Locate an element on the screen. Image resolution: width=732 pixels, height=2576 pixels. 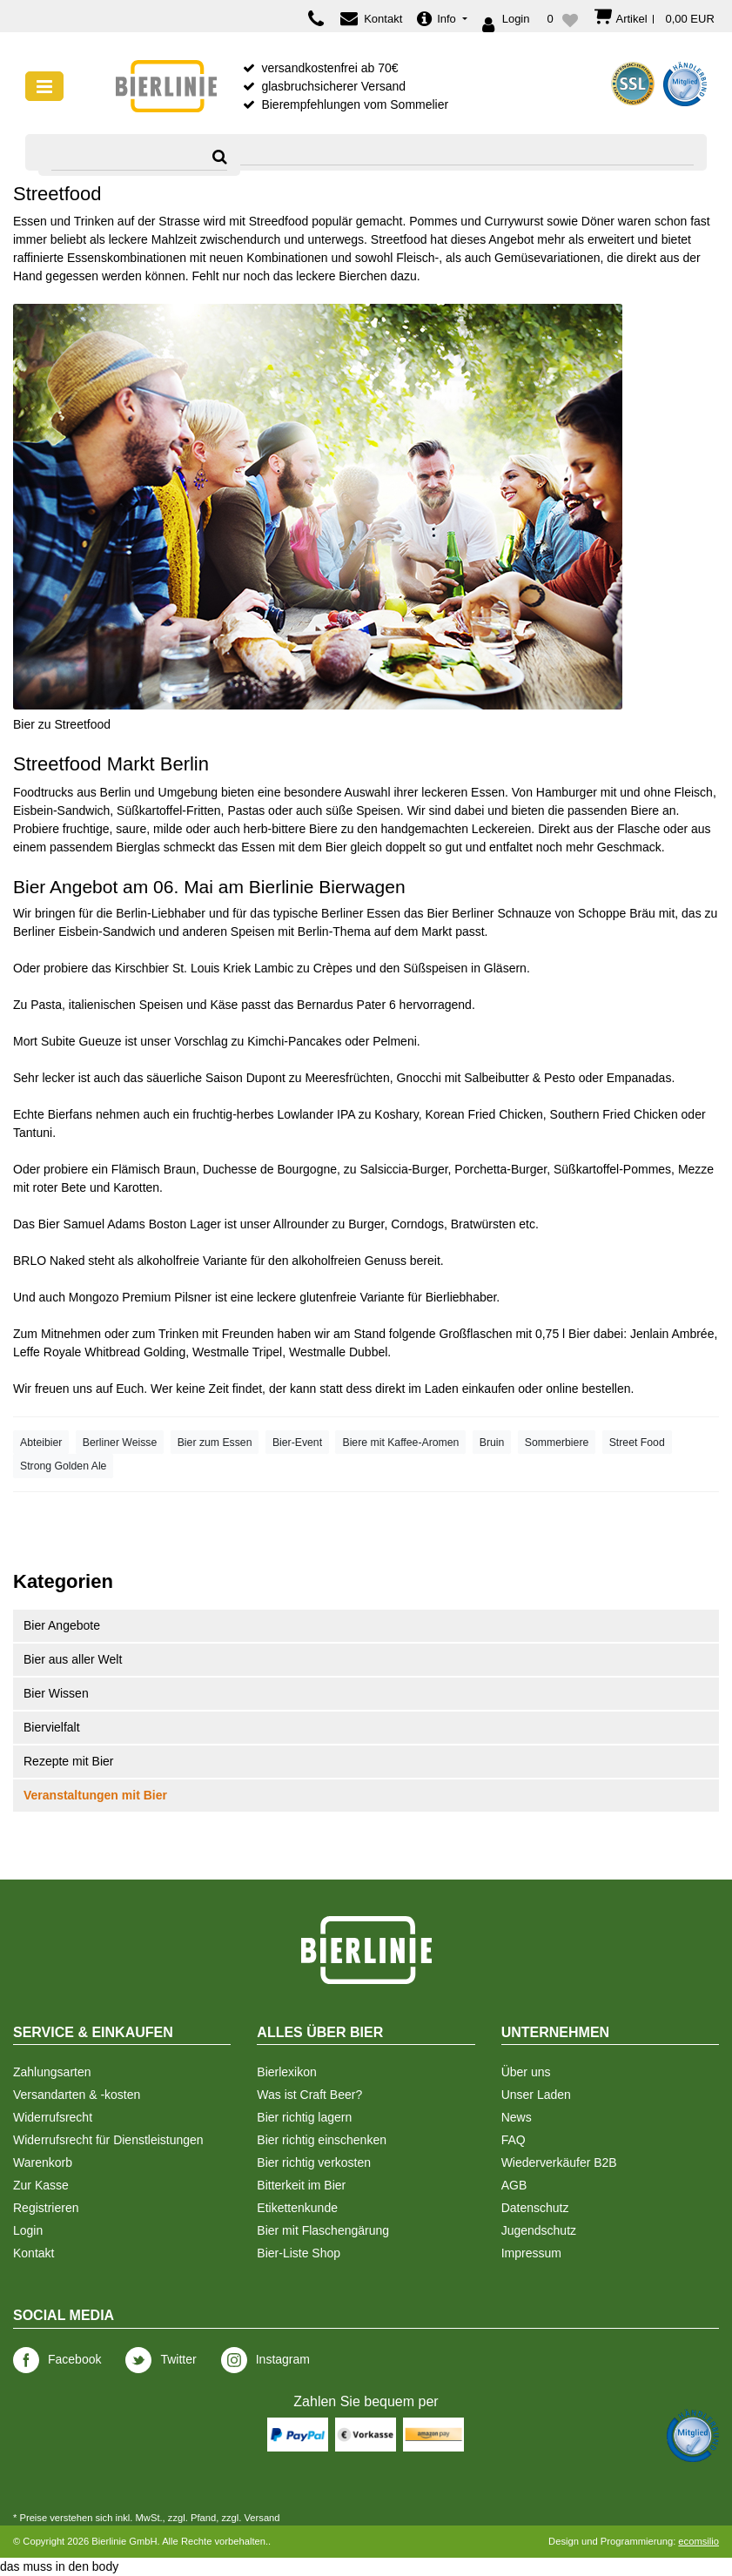
Bier Wissen is located at coordinates (56, 1693).